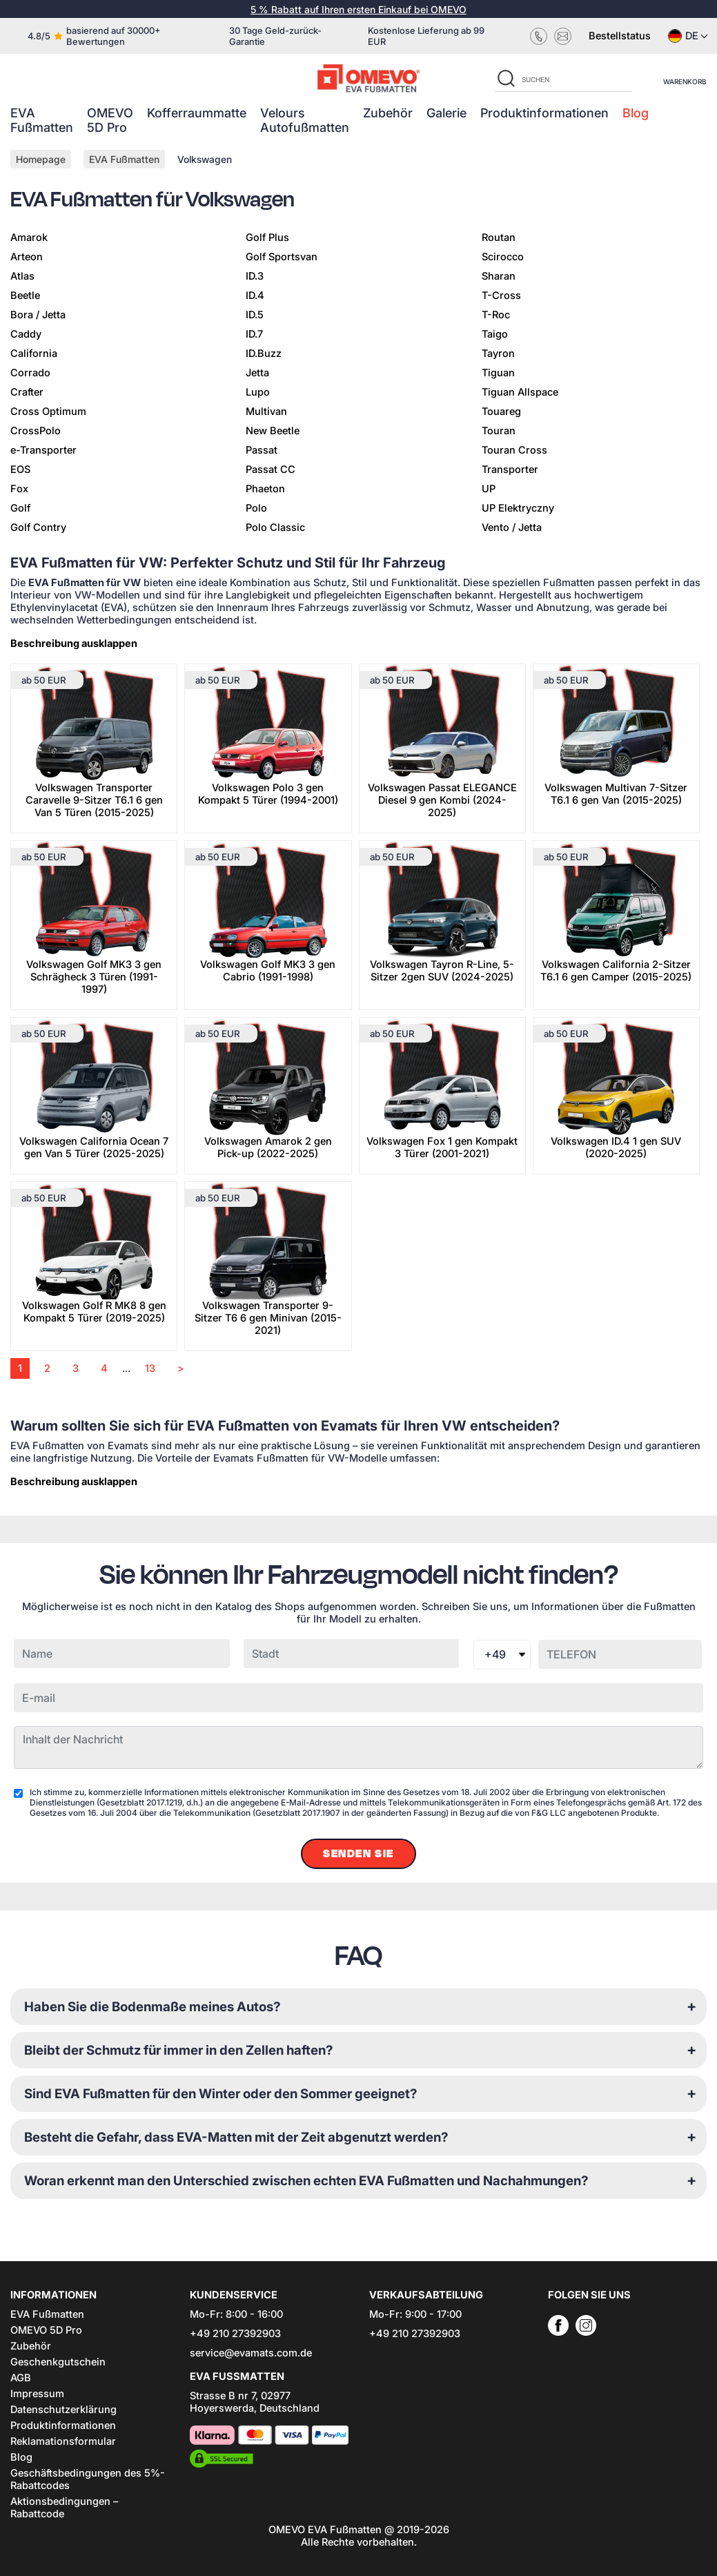 This screenshot has height=2576, width=717. Describe the element at coordinates (635, 113) in the screenshot. I see `Blog` at that location.